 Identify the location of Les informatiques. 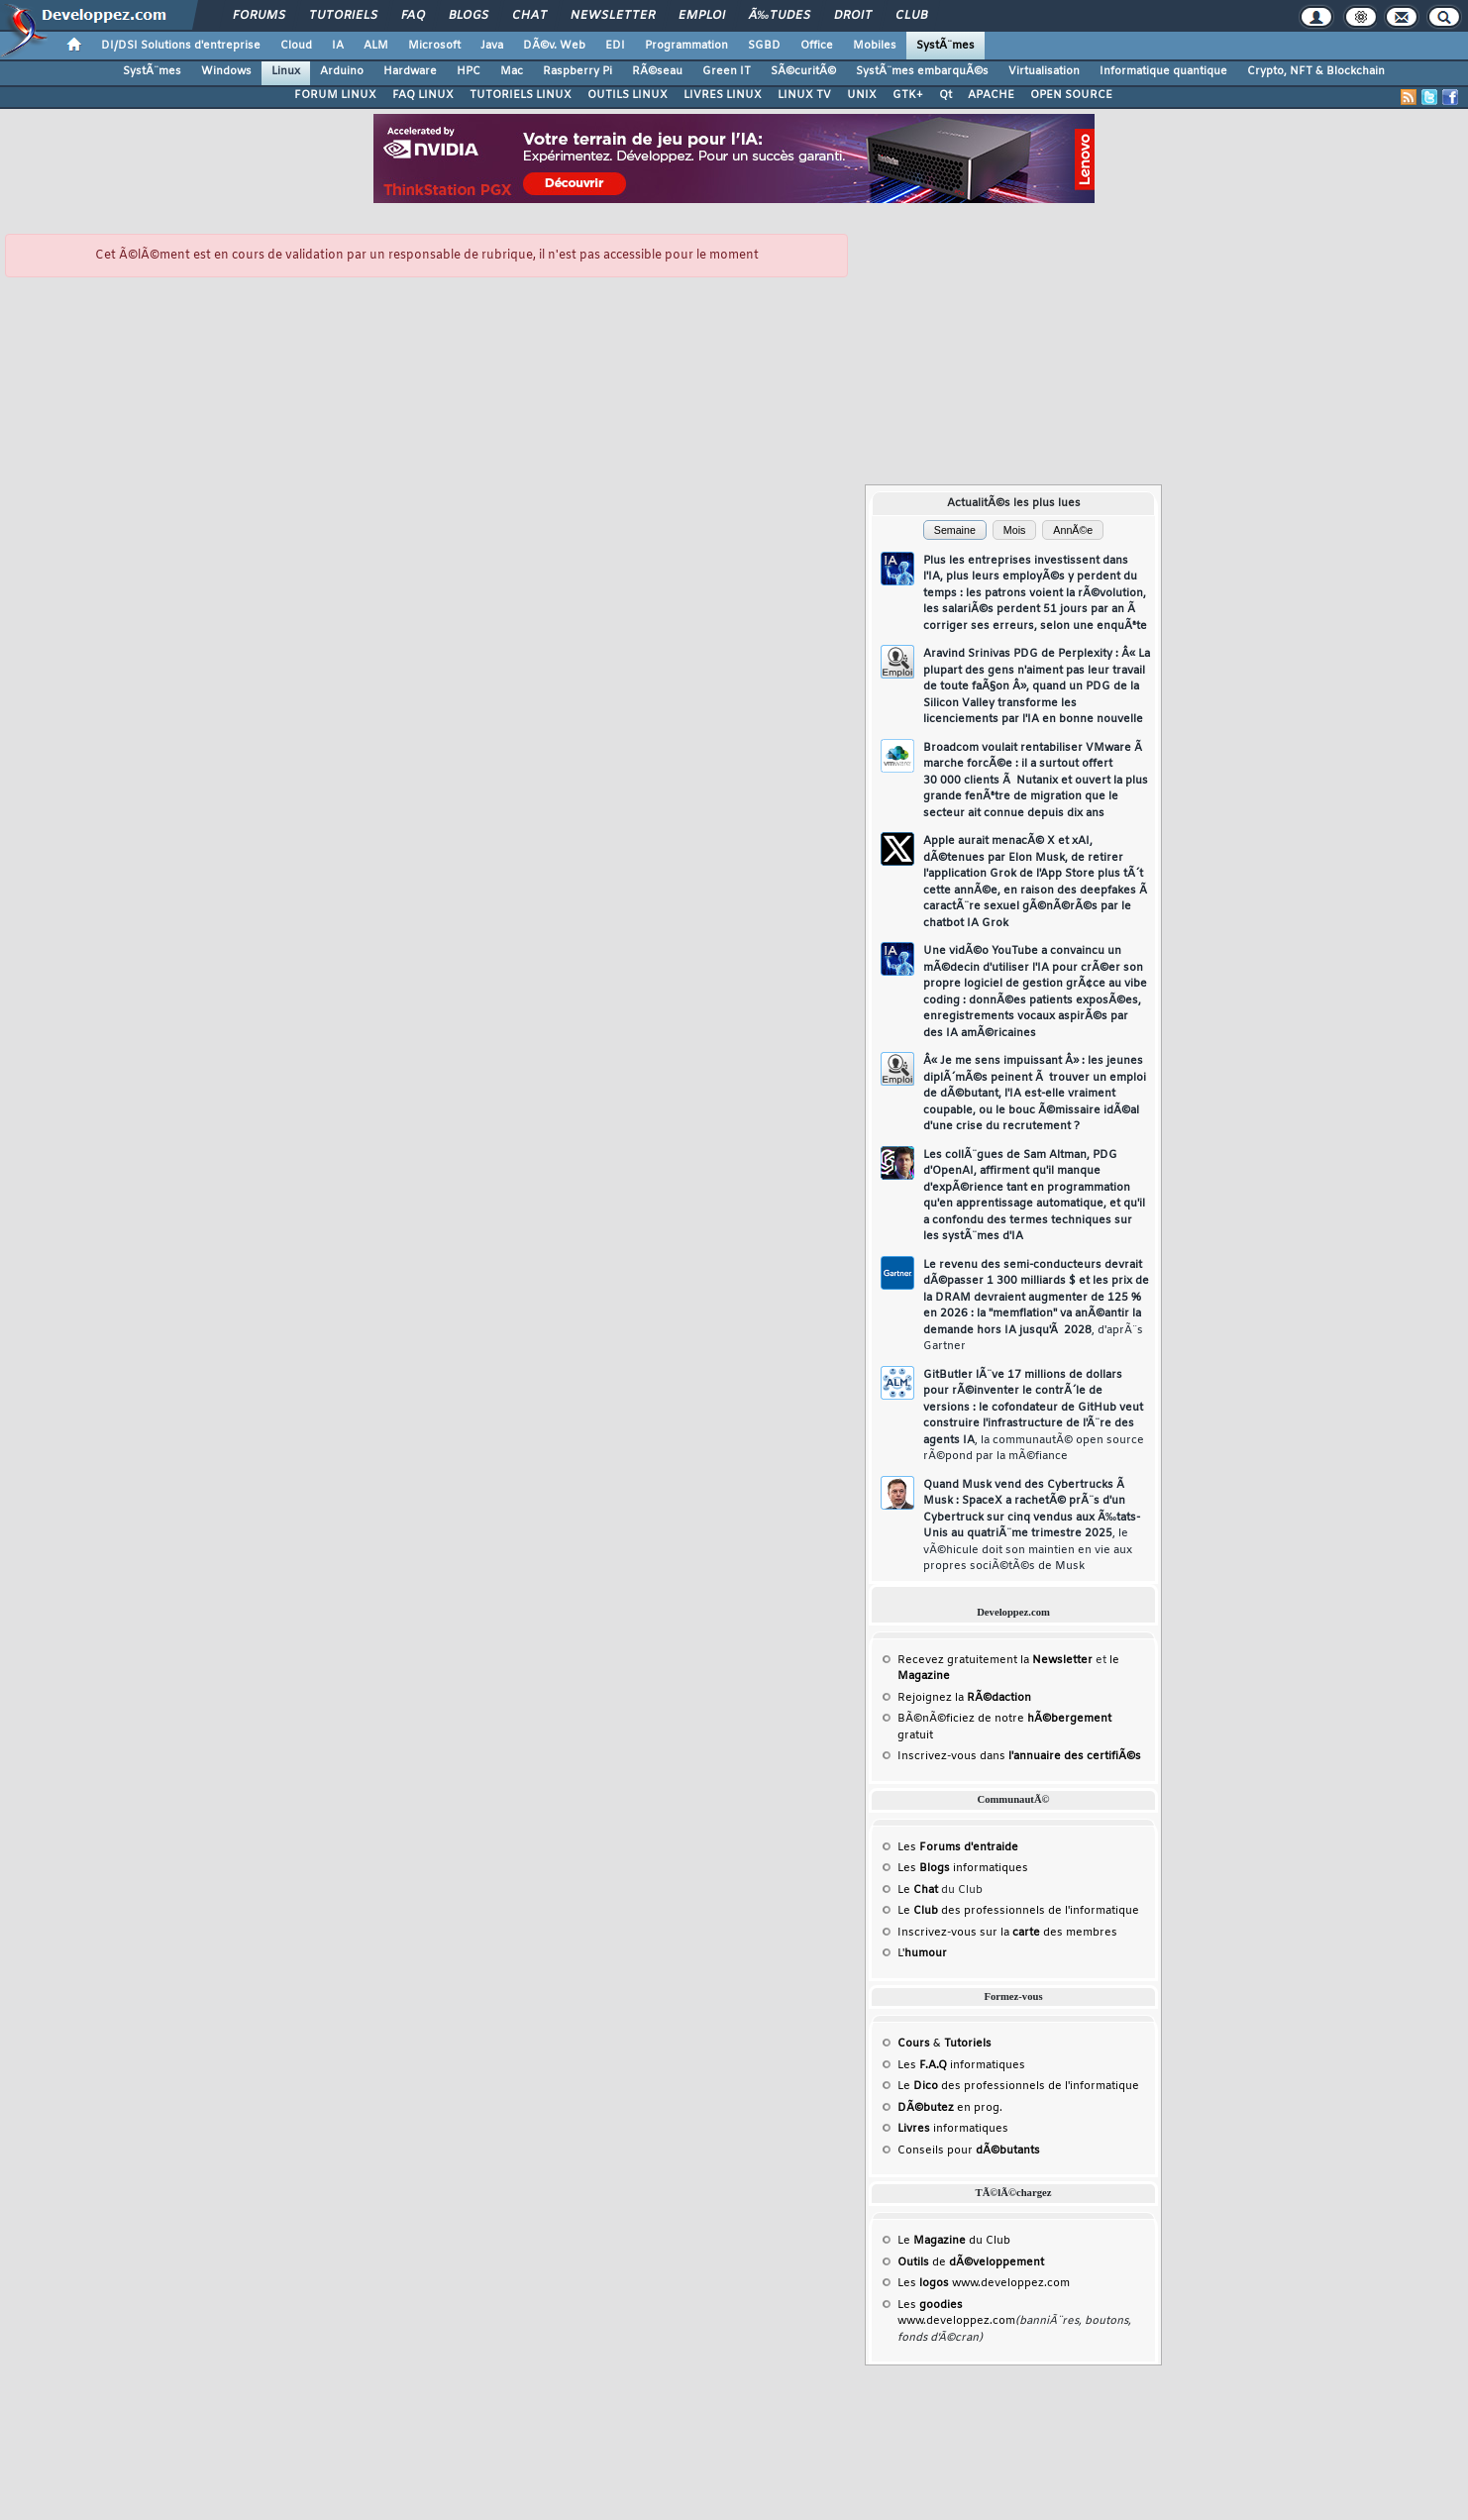
(962, 1868).